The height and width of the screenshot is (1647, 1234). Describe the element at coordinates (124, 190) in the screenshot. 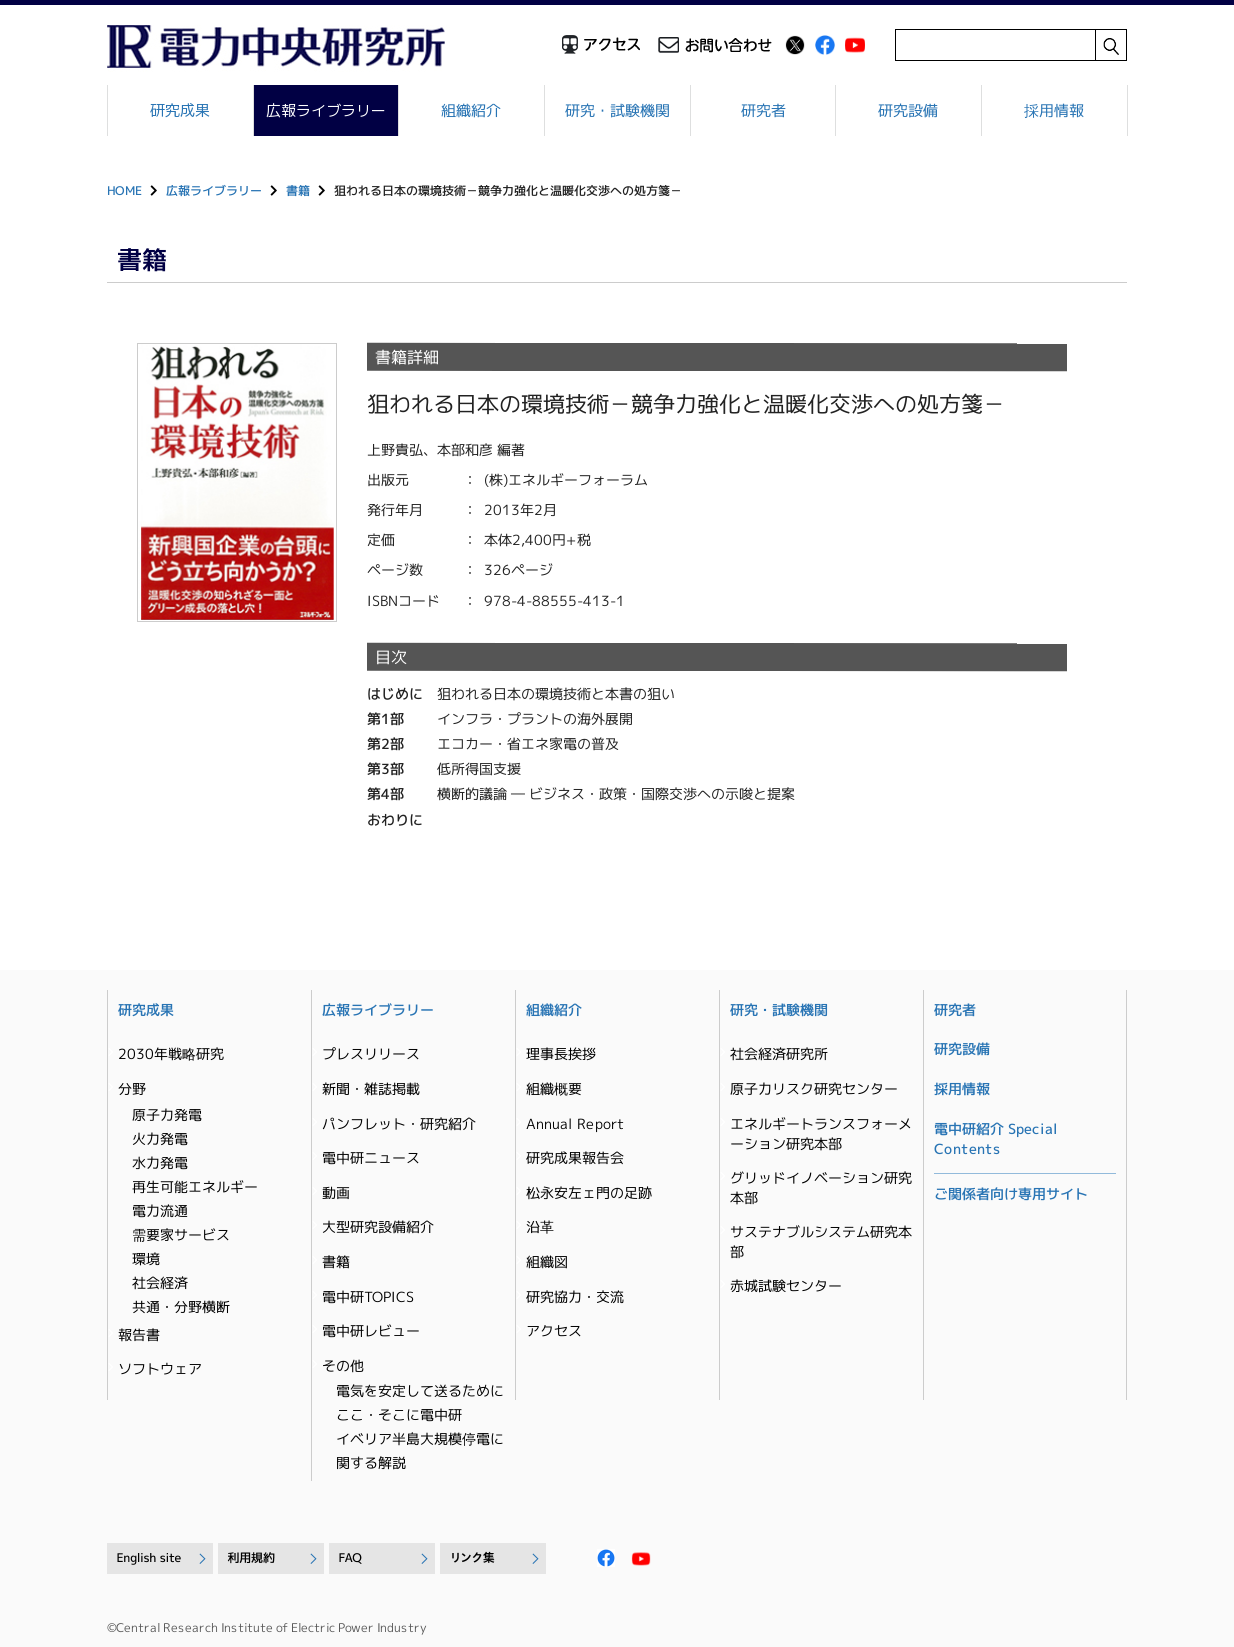

I see `HOME` at that location.